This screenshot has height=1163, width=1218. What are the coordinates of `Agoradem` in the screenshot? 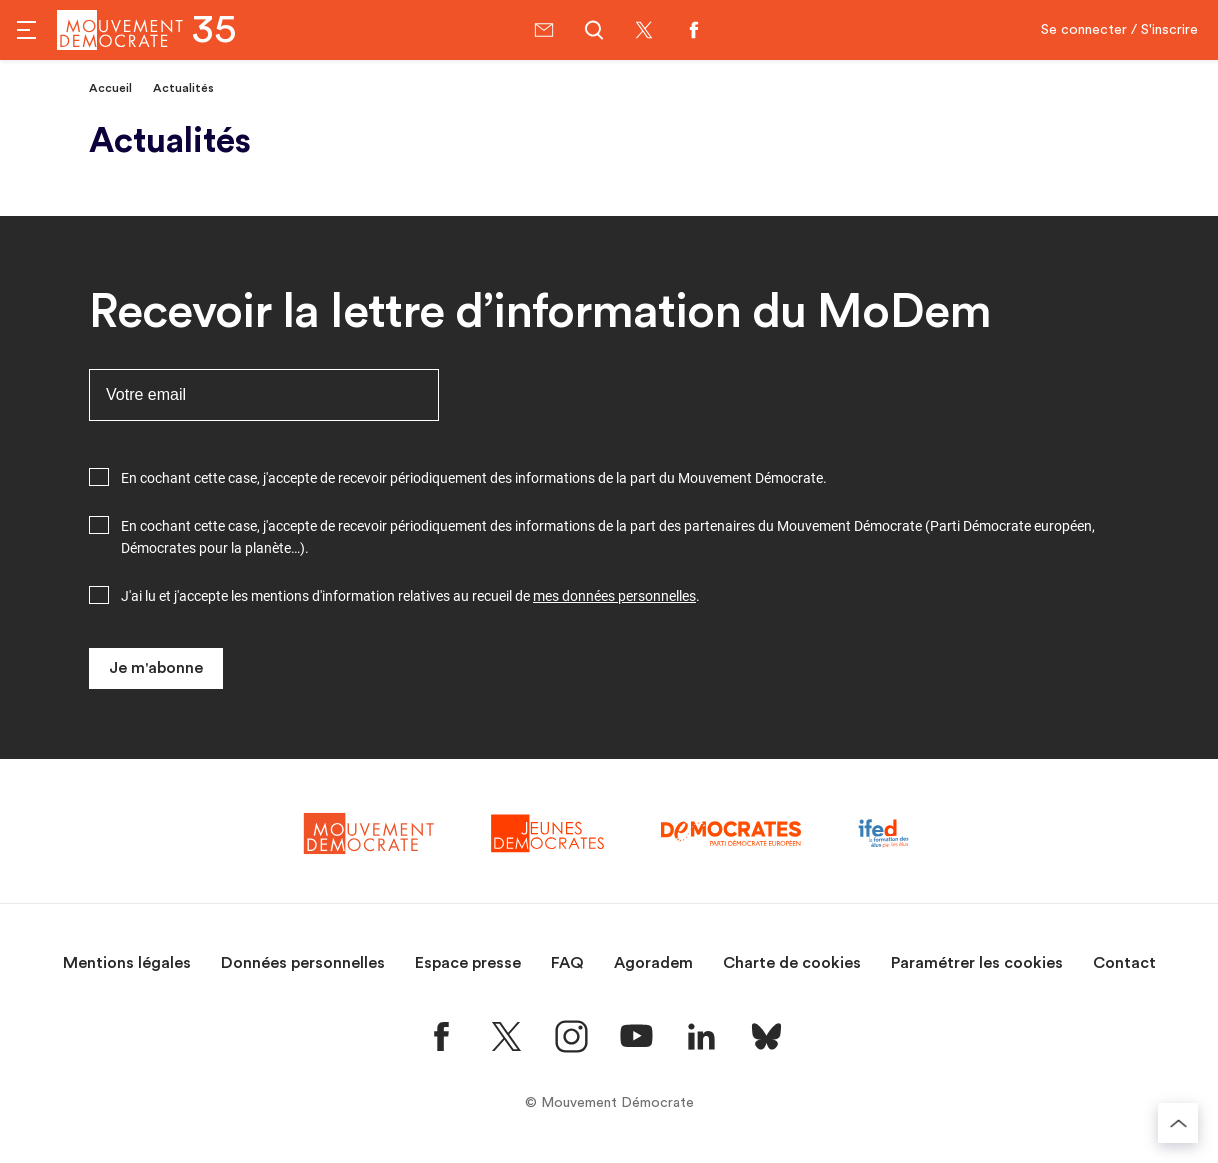 It's located at (653, 963).